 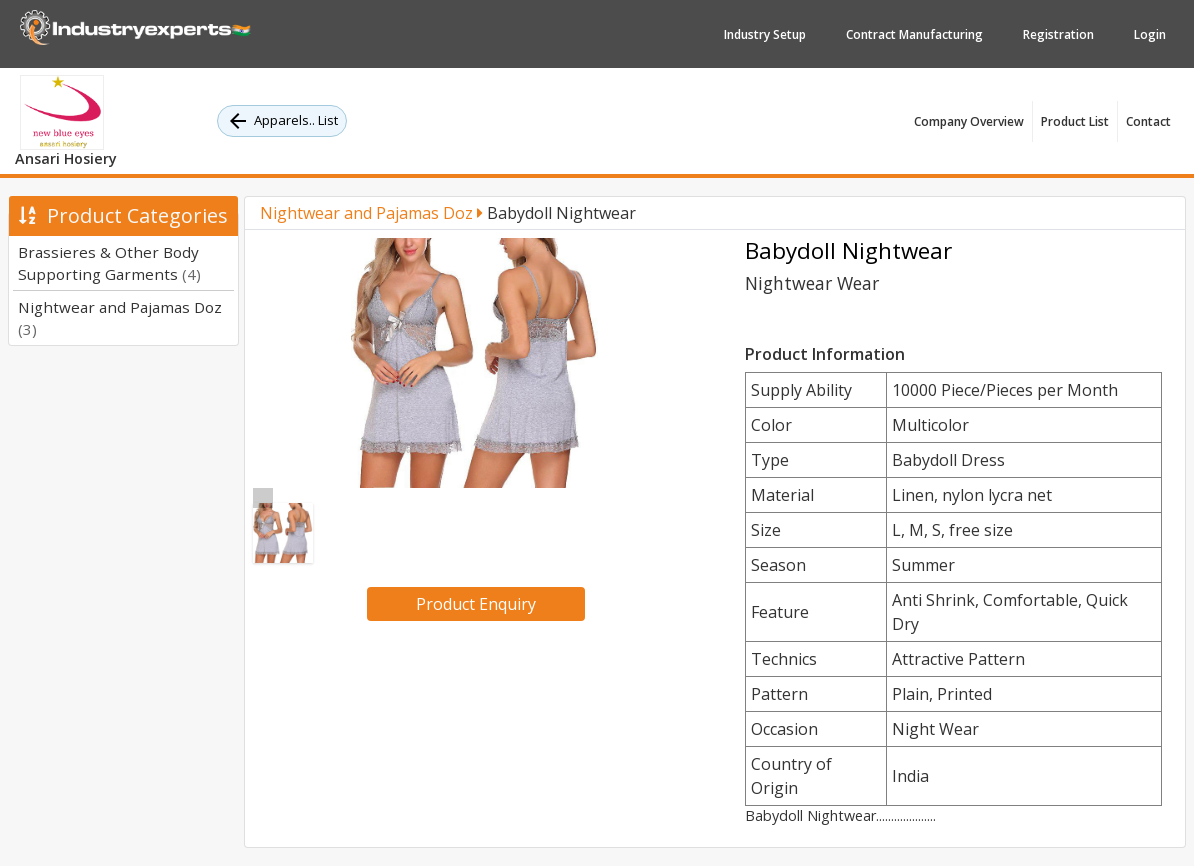 I want to click on Product List, so click(x=1075, y=121).